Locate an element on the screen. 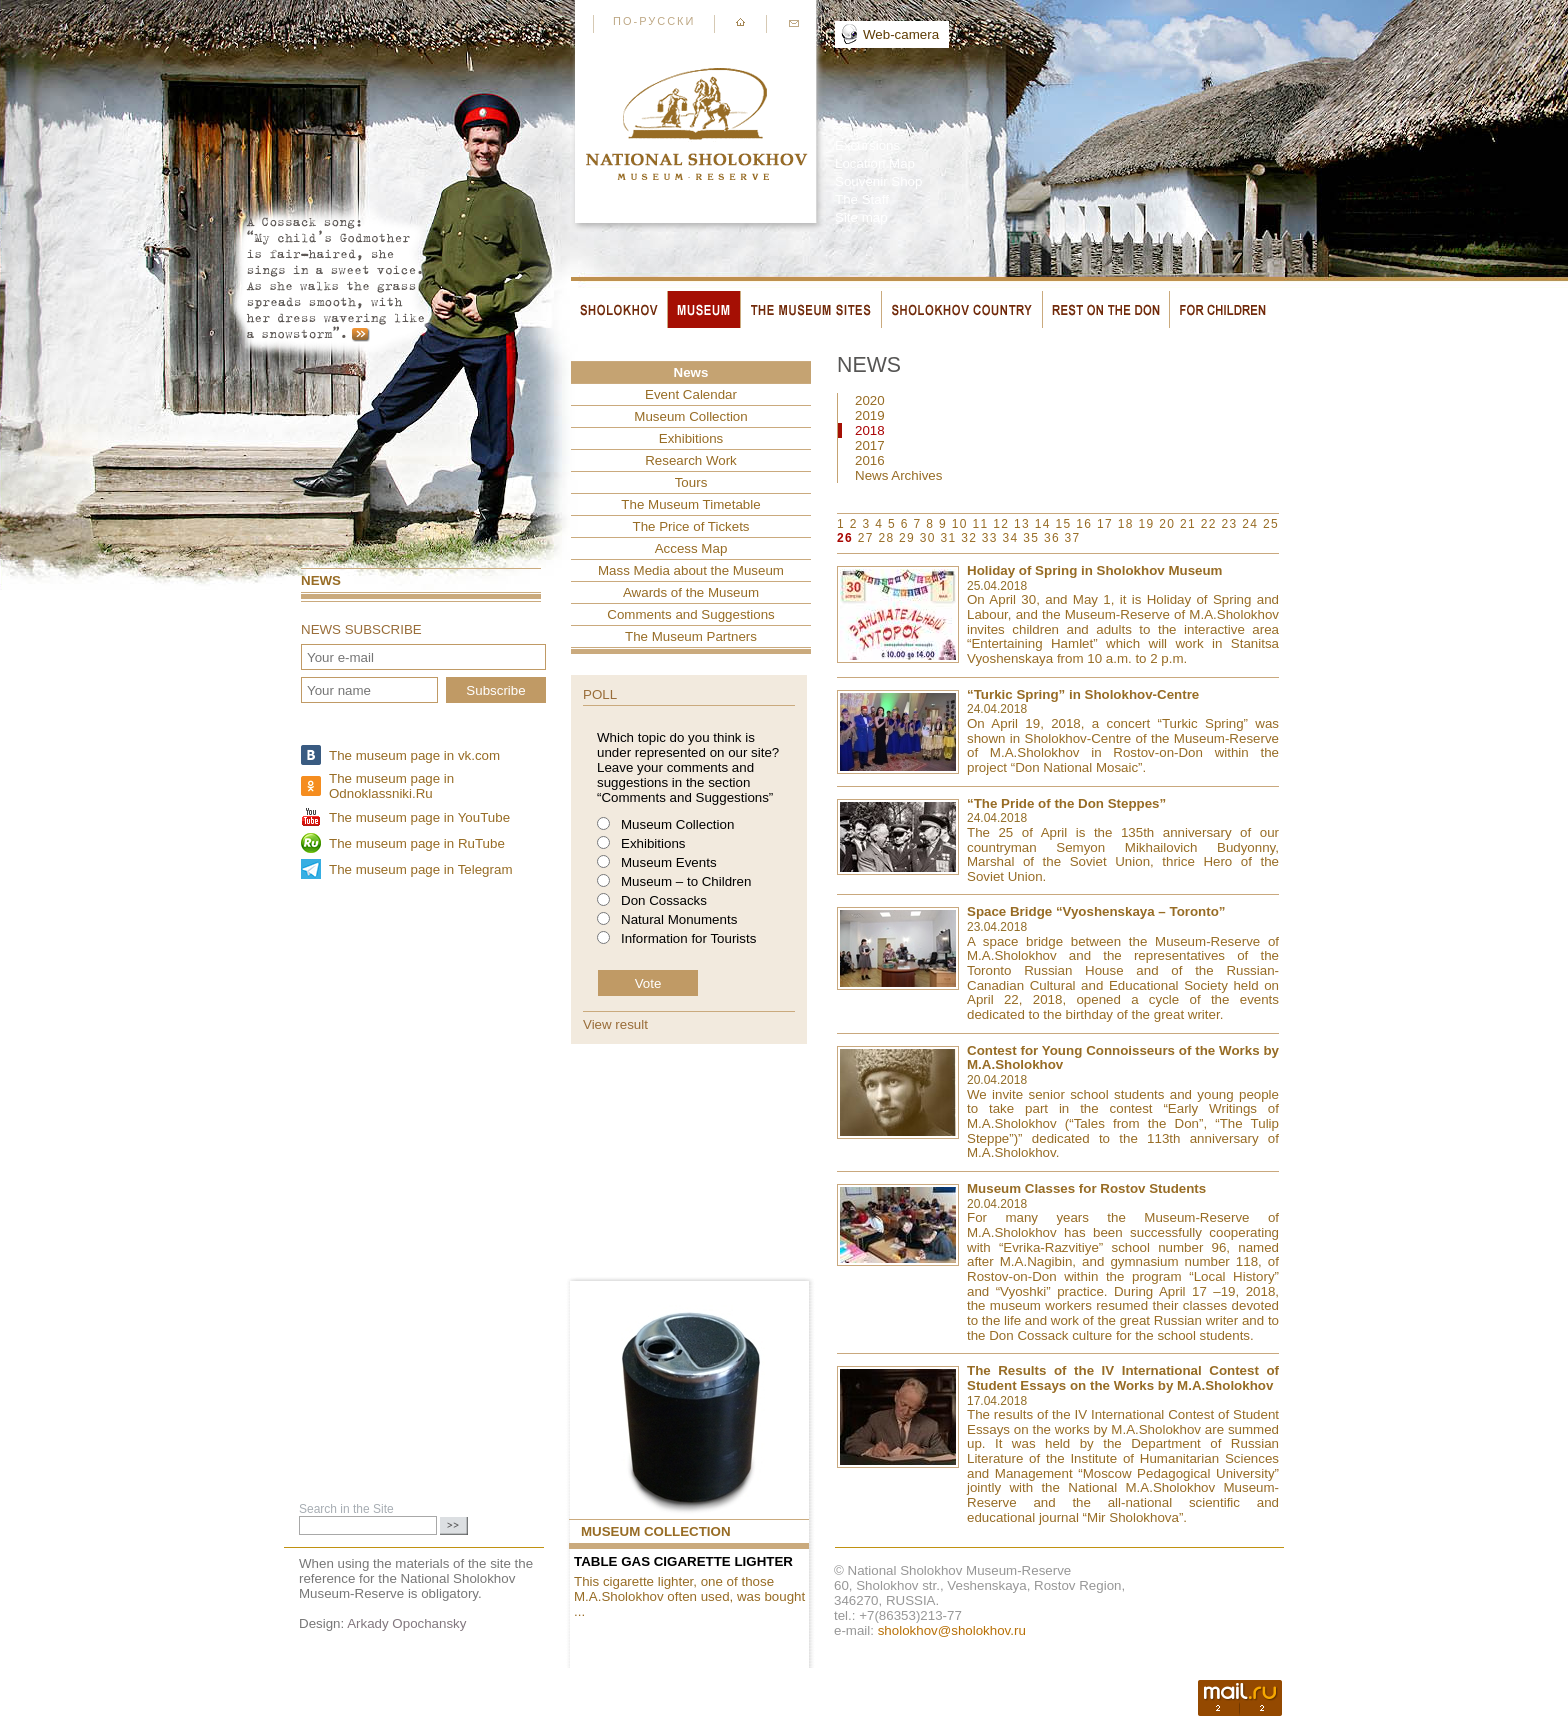 The height and width of the screenshot is (1717, 1568). 20 is located at coordinates (1167, 524).